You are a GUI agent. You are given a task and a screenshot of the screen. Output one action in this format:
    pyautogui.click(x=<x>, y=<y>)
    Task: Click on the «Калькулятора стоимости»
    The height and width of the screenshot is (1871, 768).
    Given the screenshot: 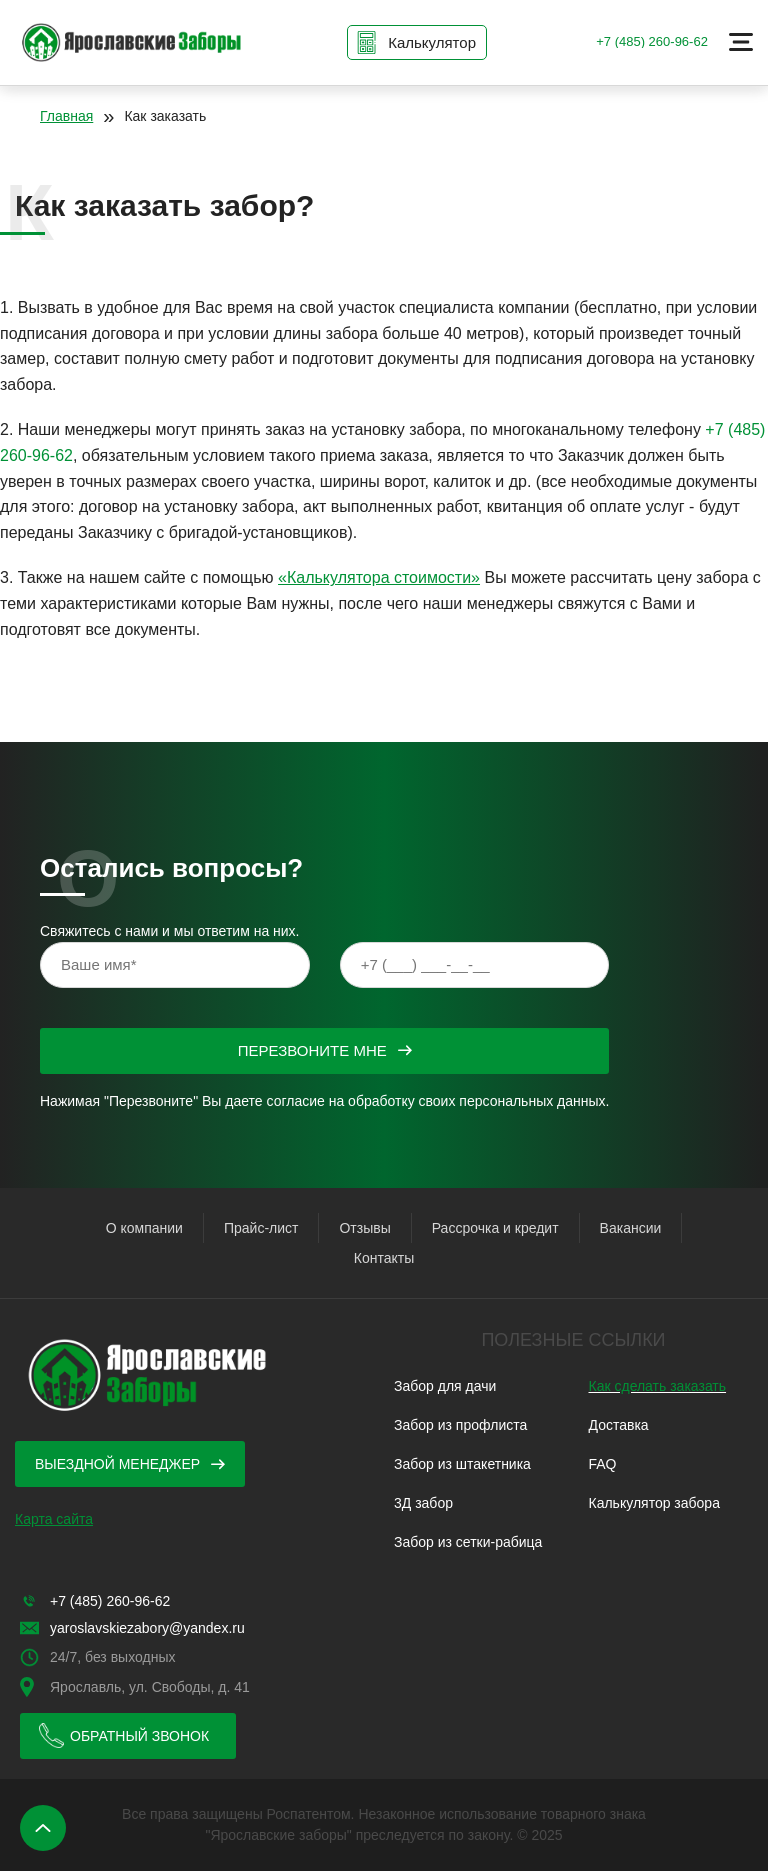 What is the action you would take?
    pyautogui.click(x=379, y=577)
    